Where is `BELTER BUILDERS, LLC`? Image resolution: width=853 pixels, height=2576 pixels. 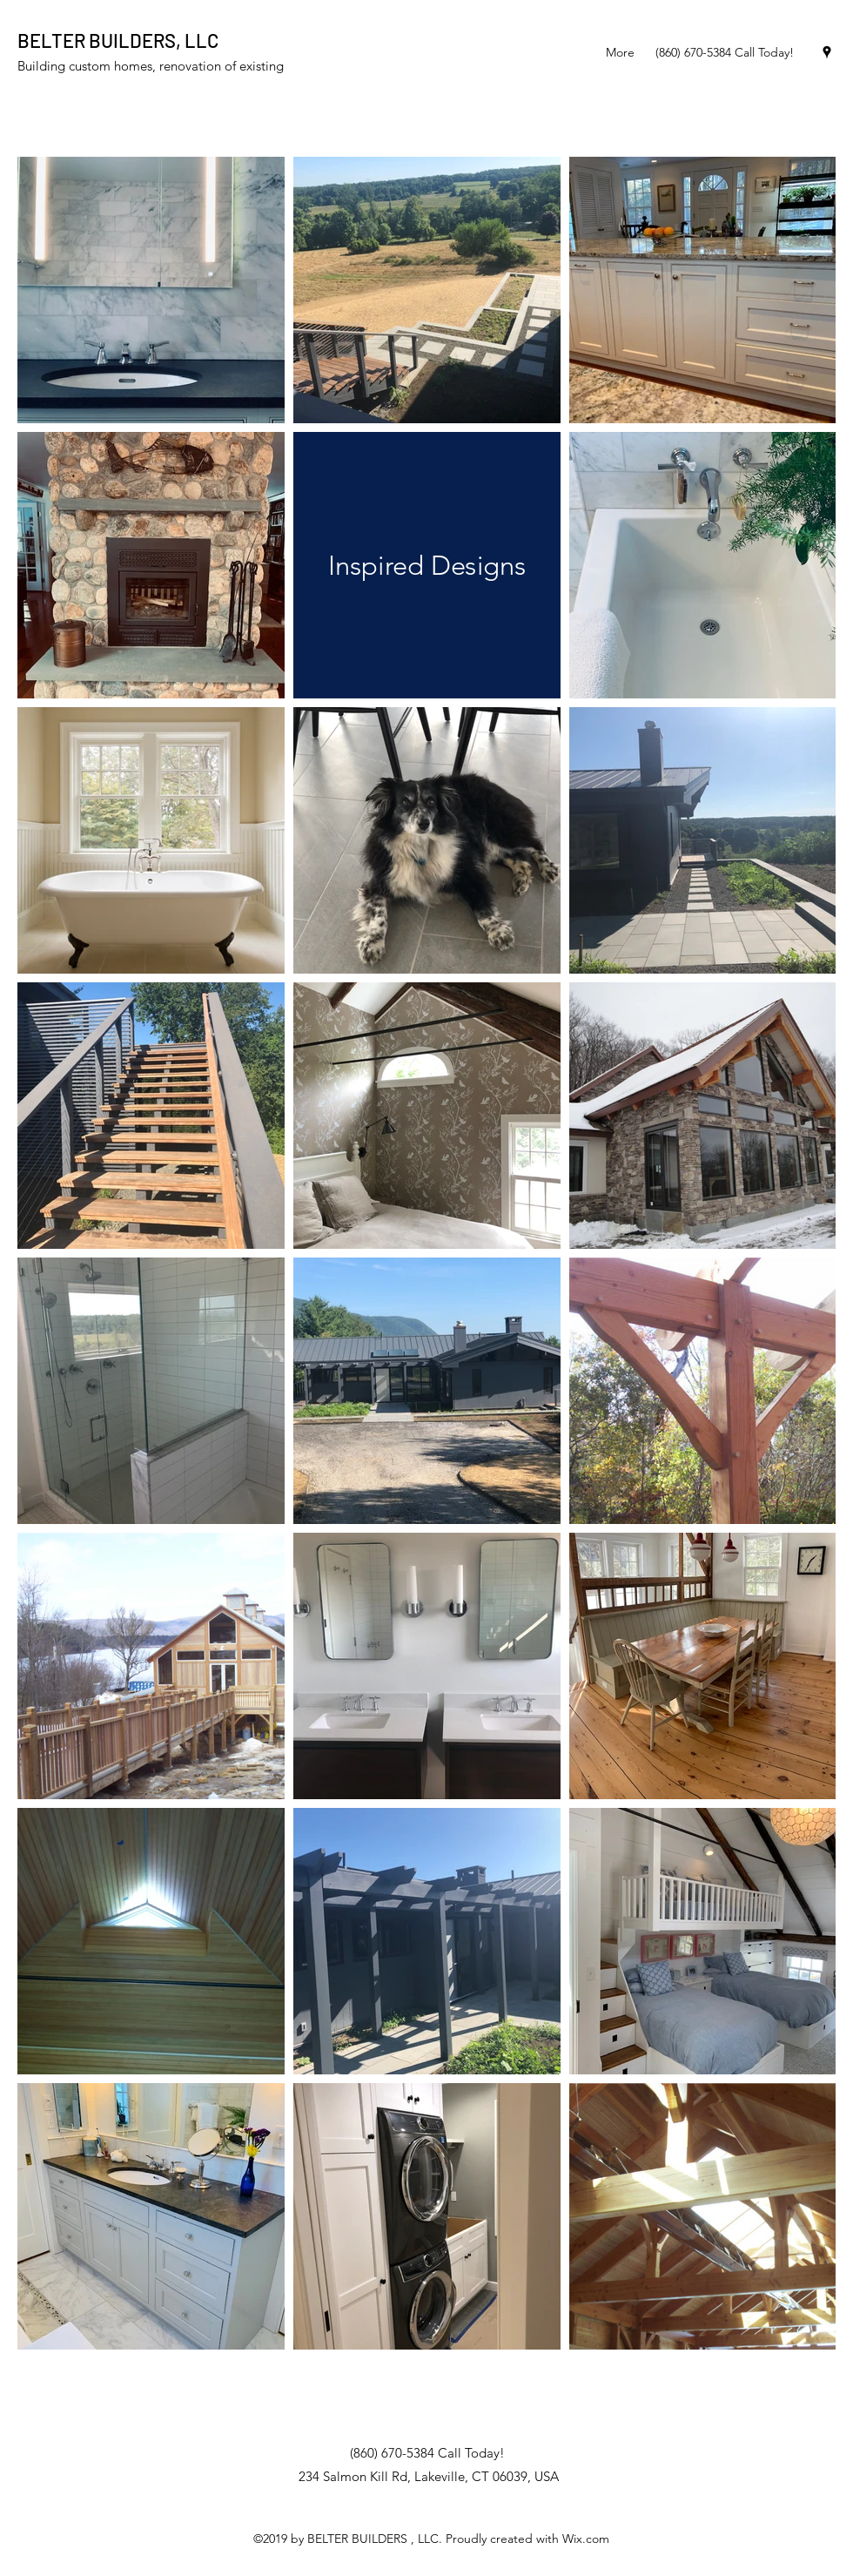
BELTER BUILDERS, LLC is located at coordinates (117, 40).